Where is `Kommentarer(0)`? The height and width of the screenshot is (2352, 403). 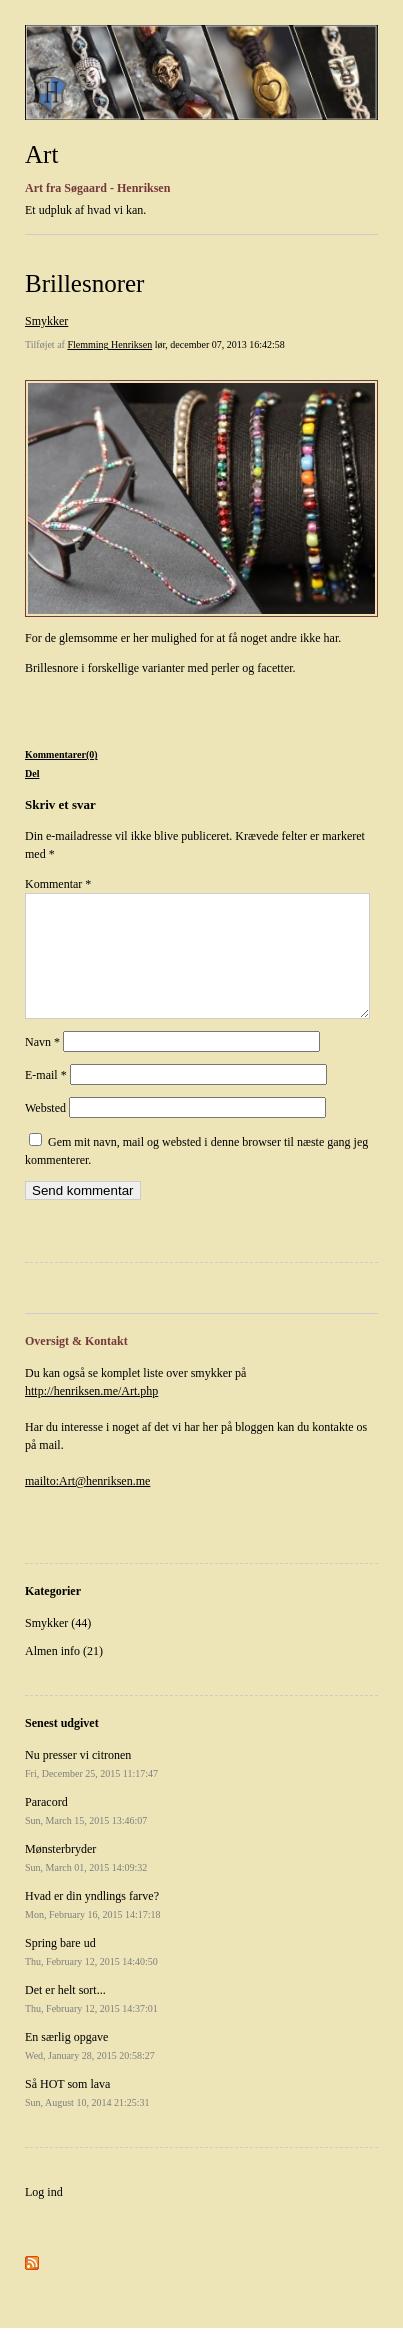 Kommentarer(0) is located at coordinates (61, 754).